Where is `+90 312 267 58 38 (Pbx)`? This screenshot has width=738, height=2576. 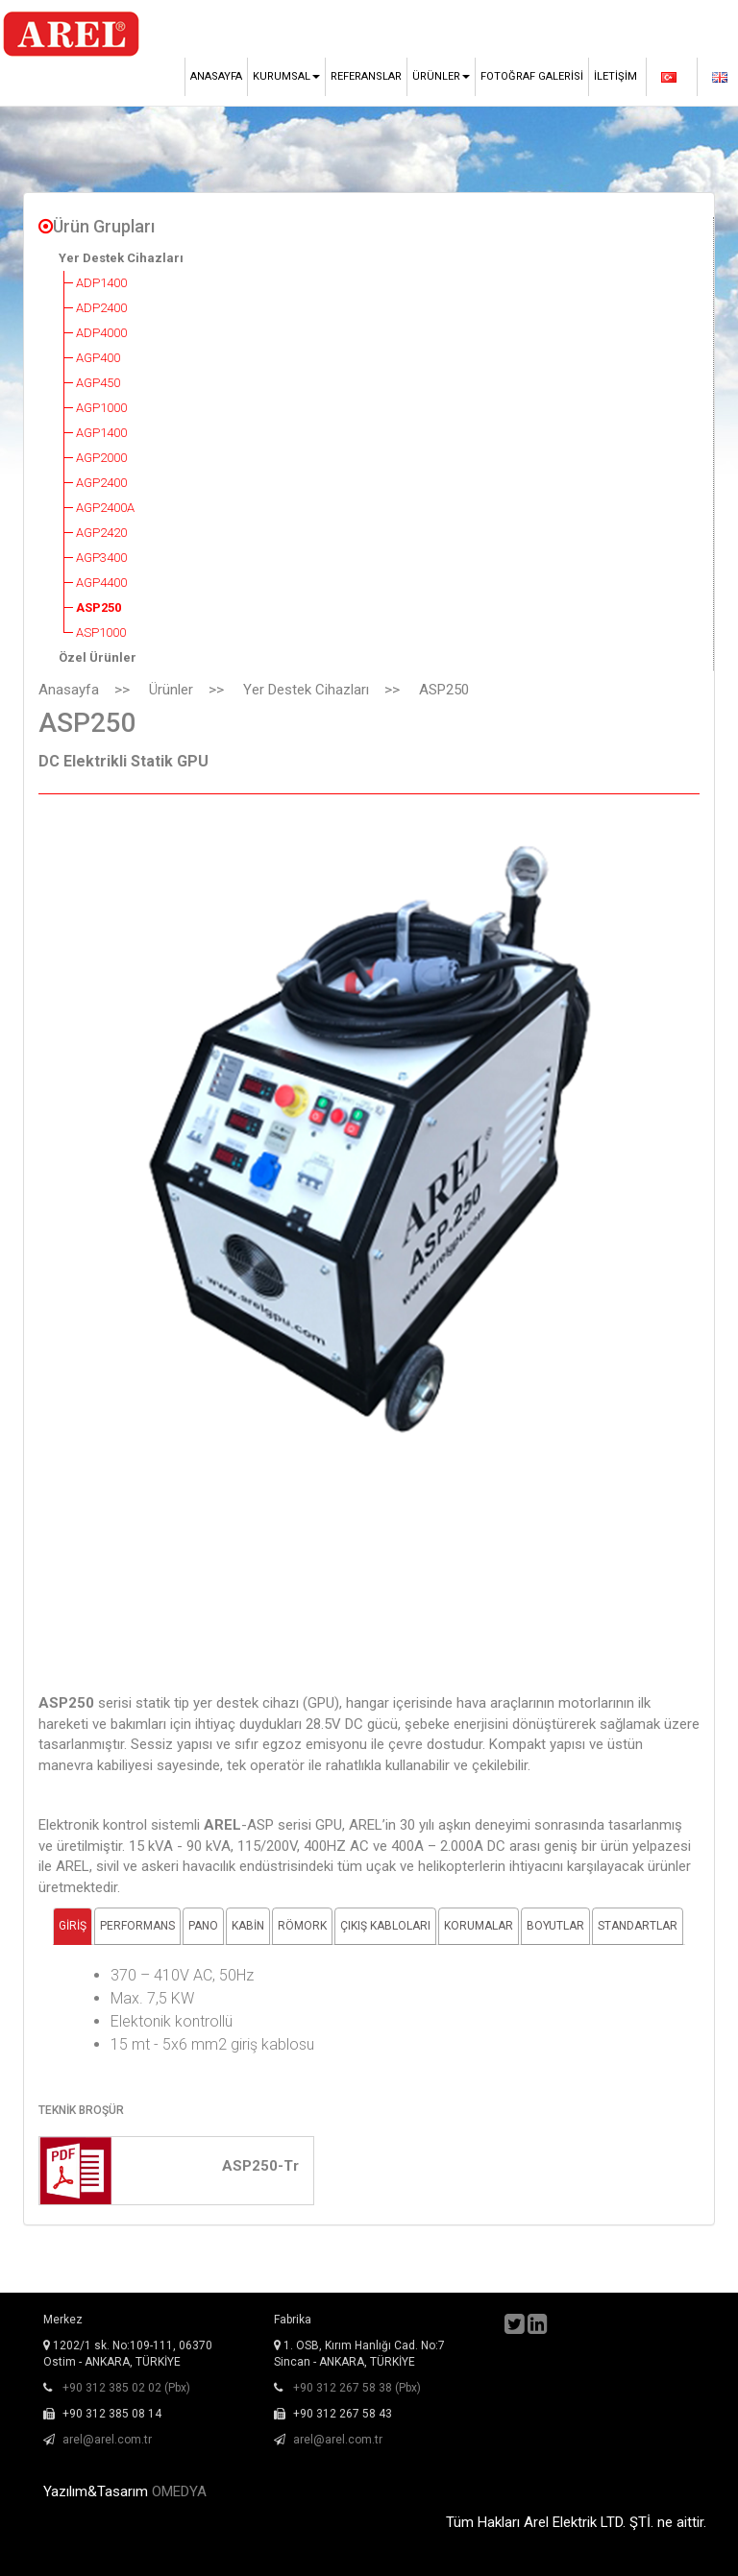 +90 312 267 58 38 (Pbx) is located at coordinates (357, 2387).